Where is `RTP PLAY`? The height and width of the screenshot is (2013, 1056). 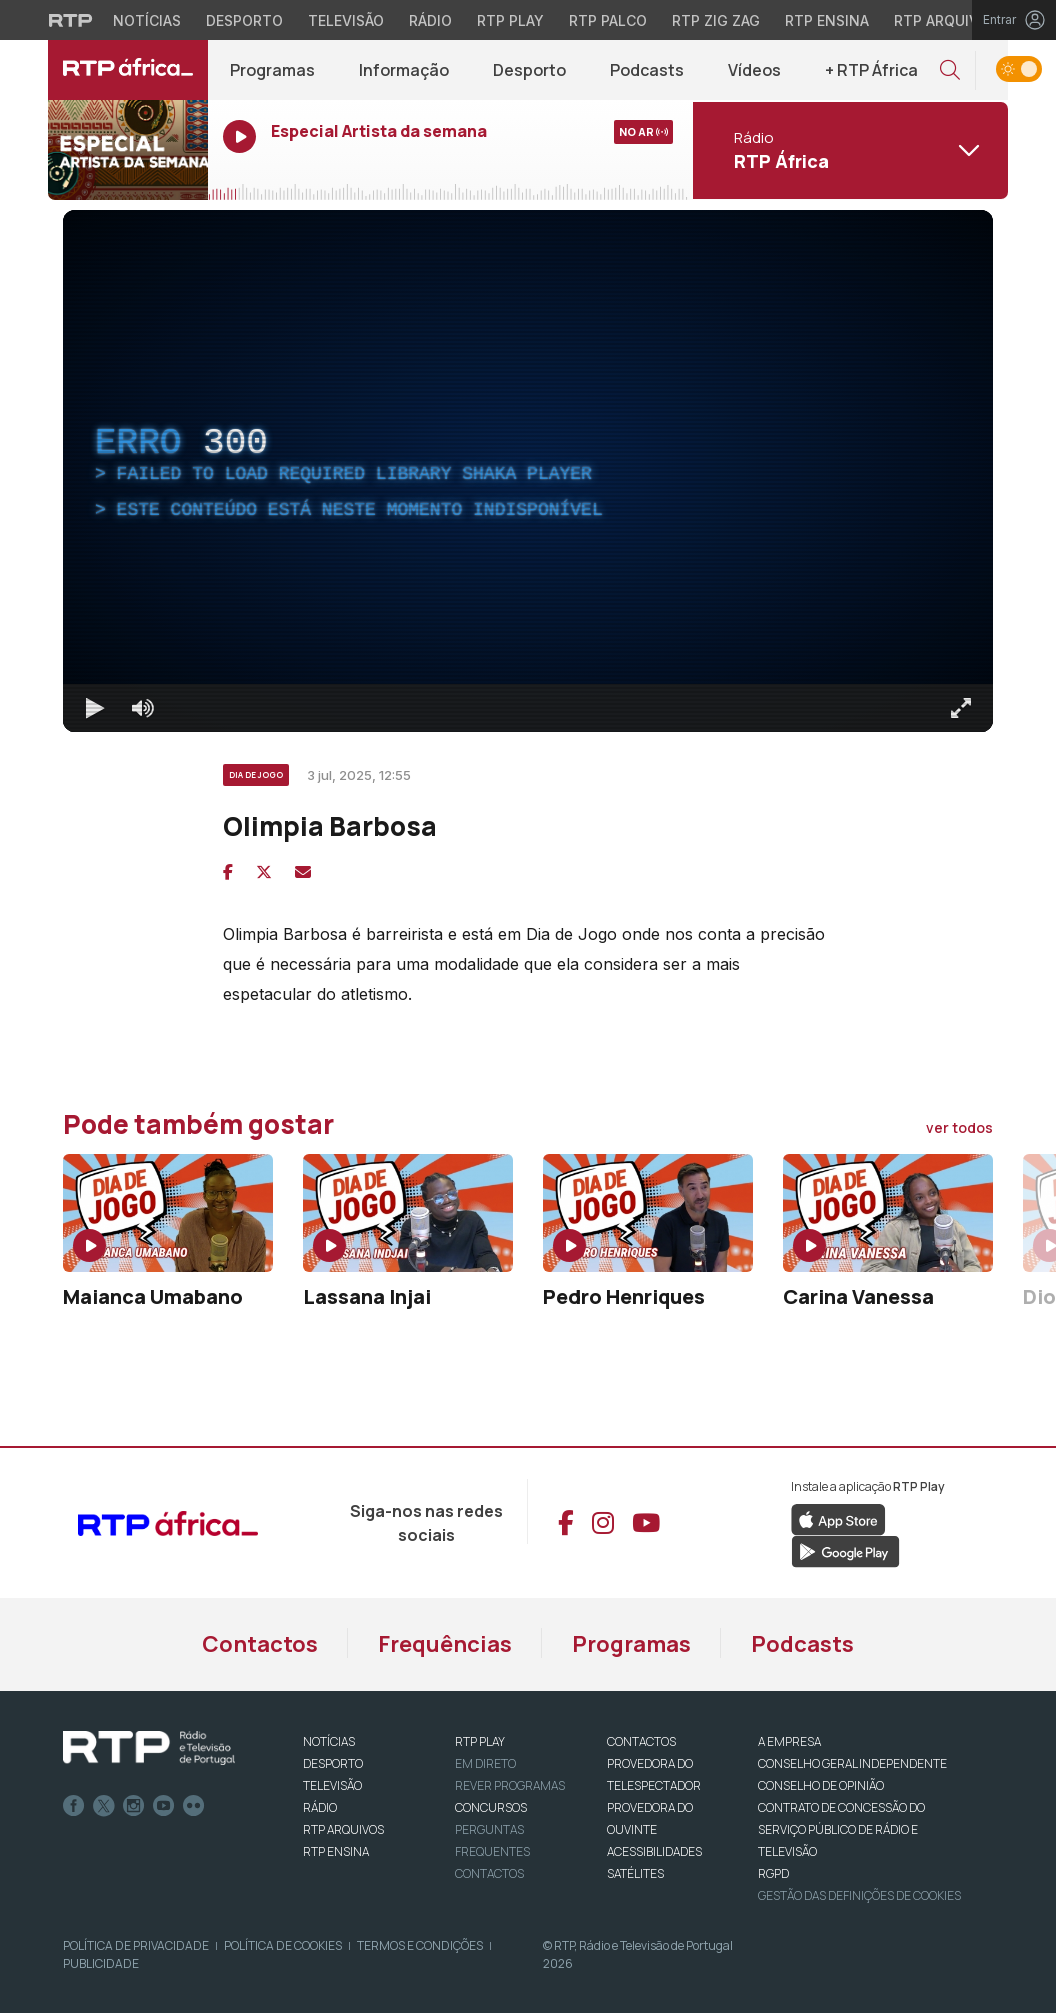 RTP PLAY is located at coordinates (480, 1741).